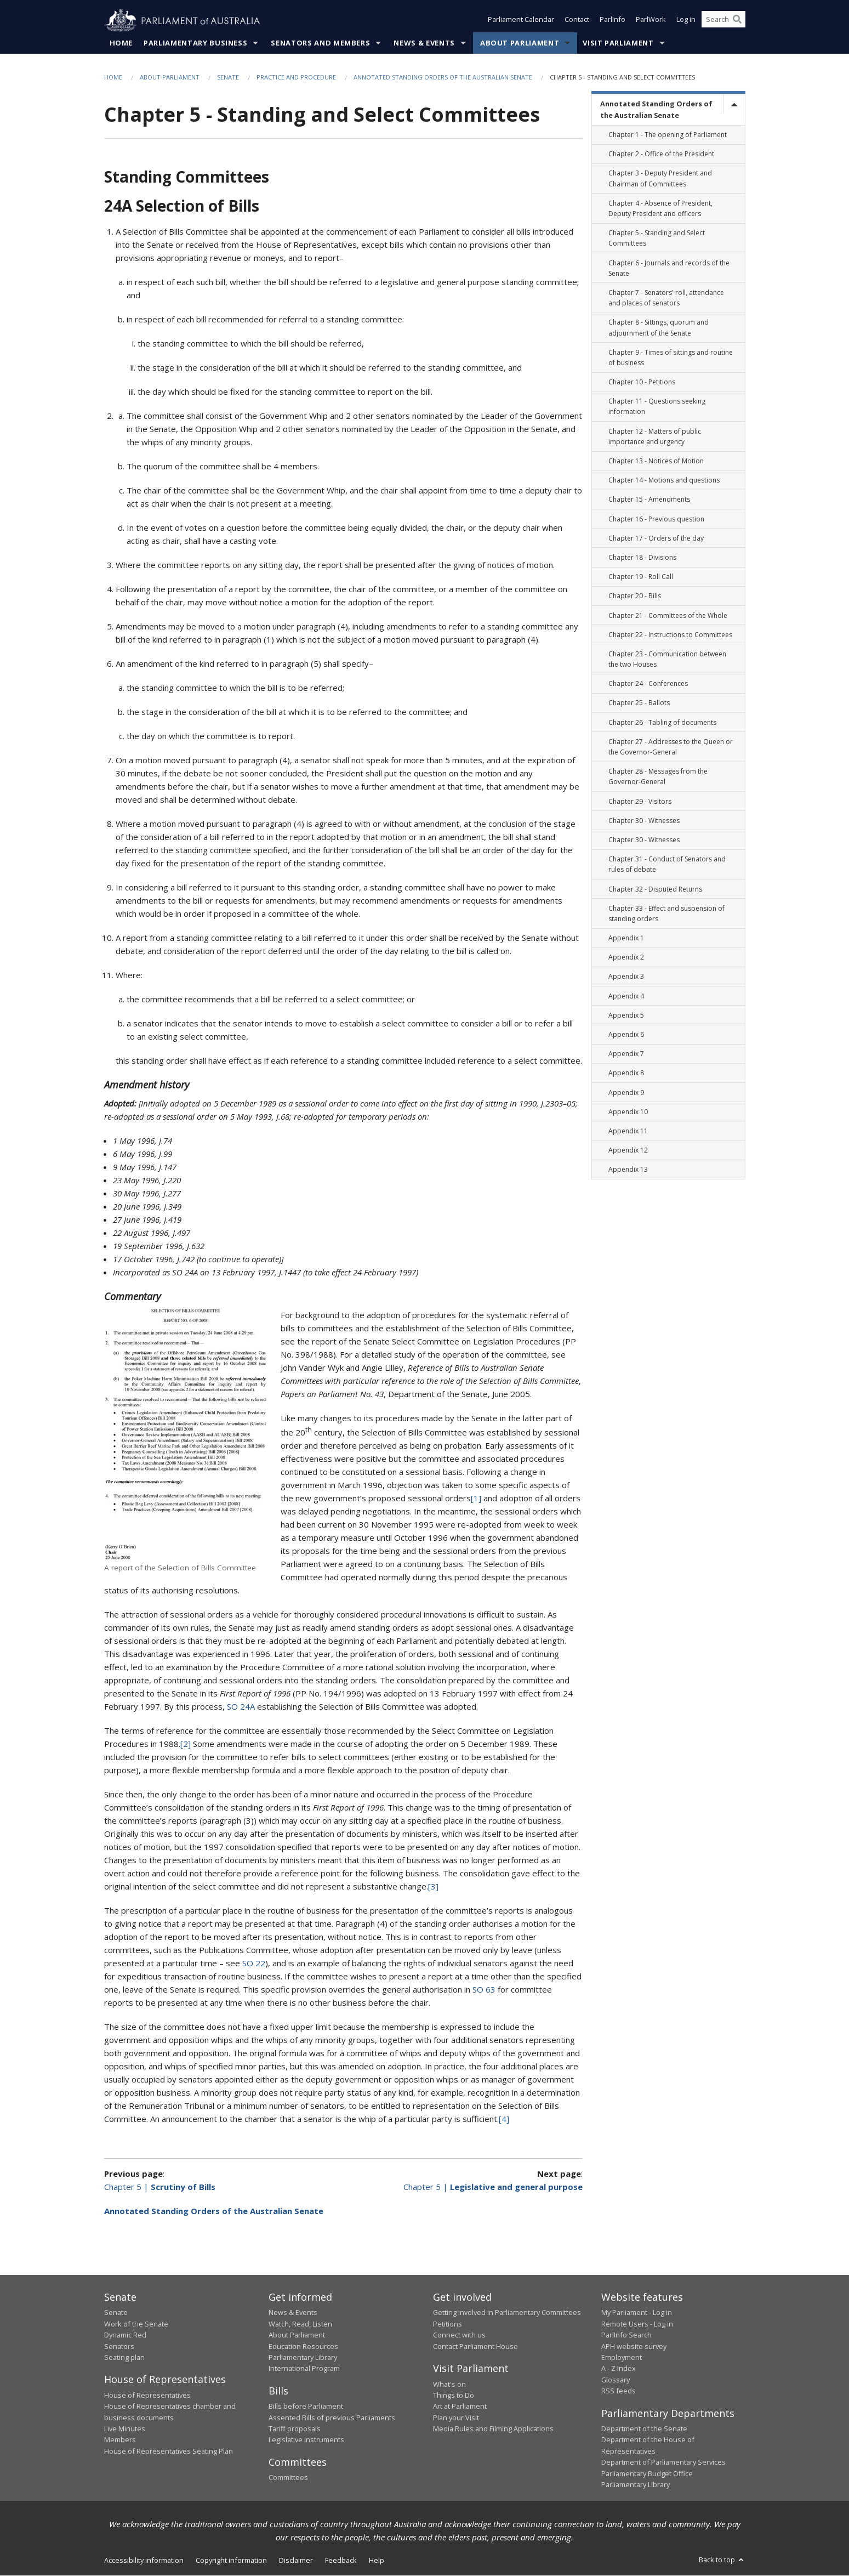  I want to click on Senate, so click(228, 77).